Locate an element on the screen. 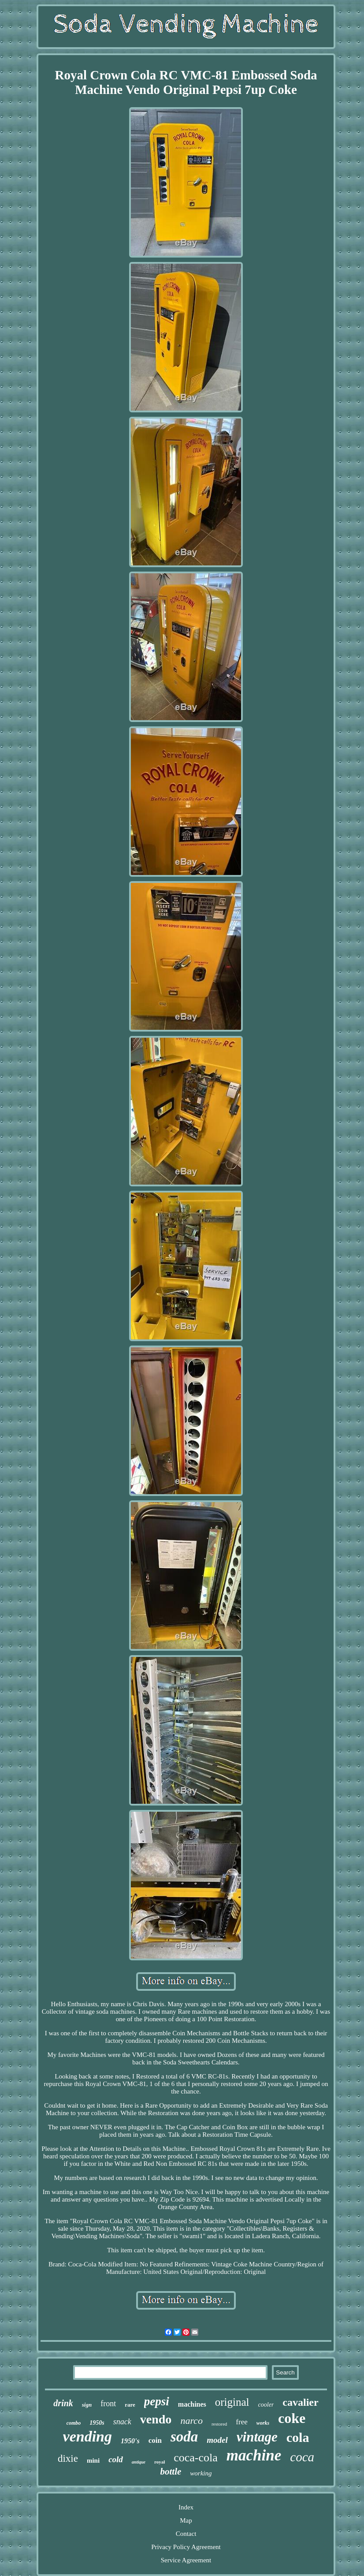  rare is located at coordinates (130, 2404).